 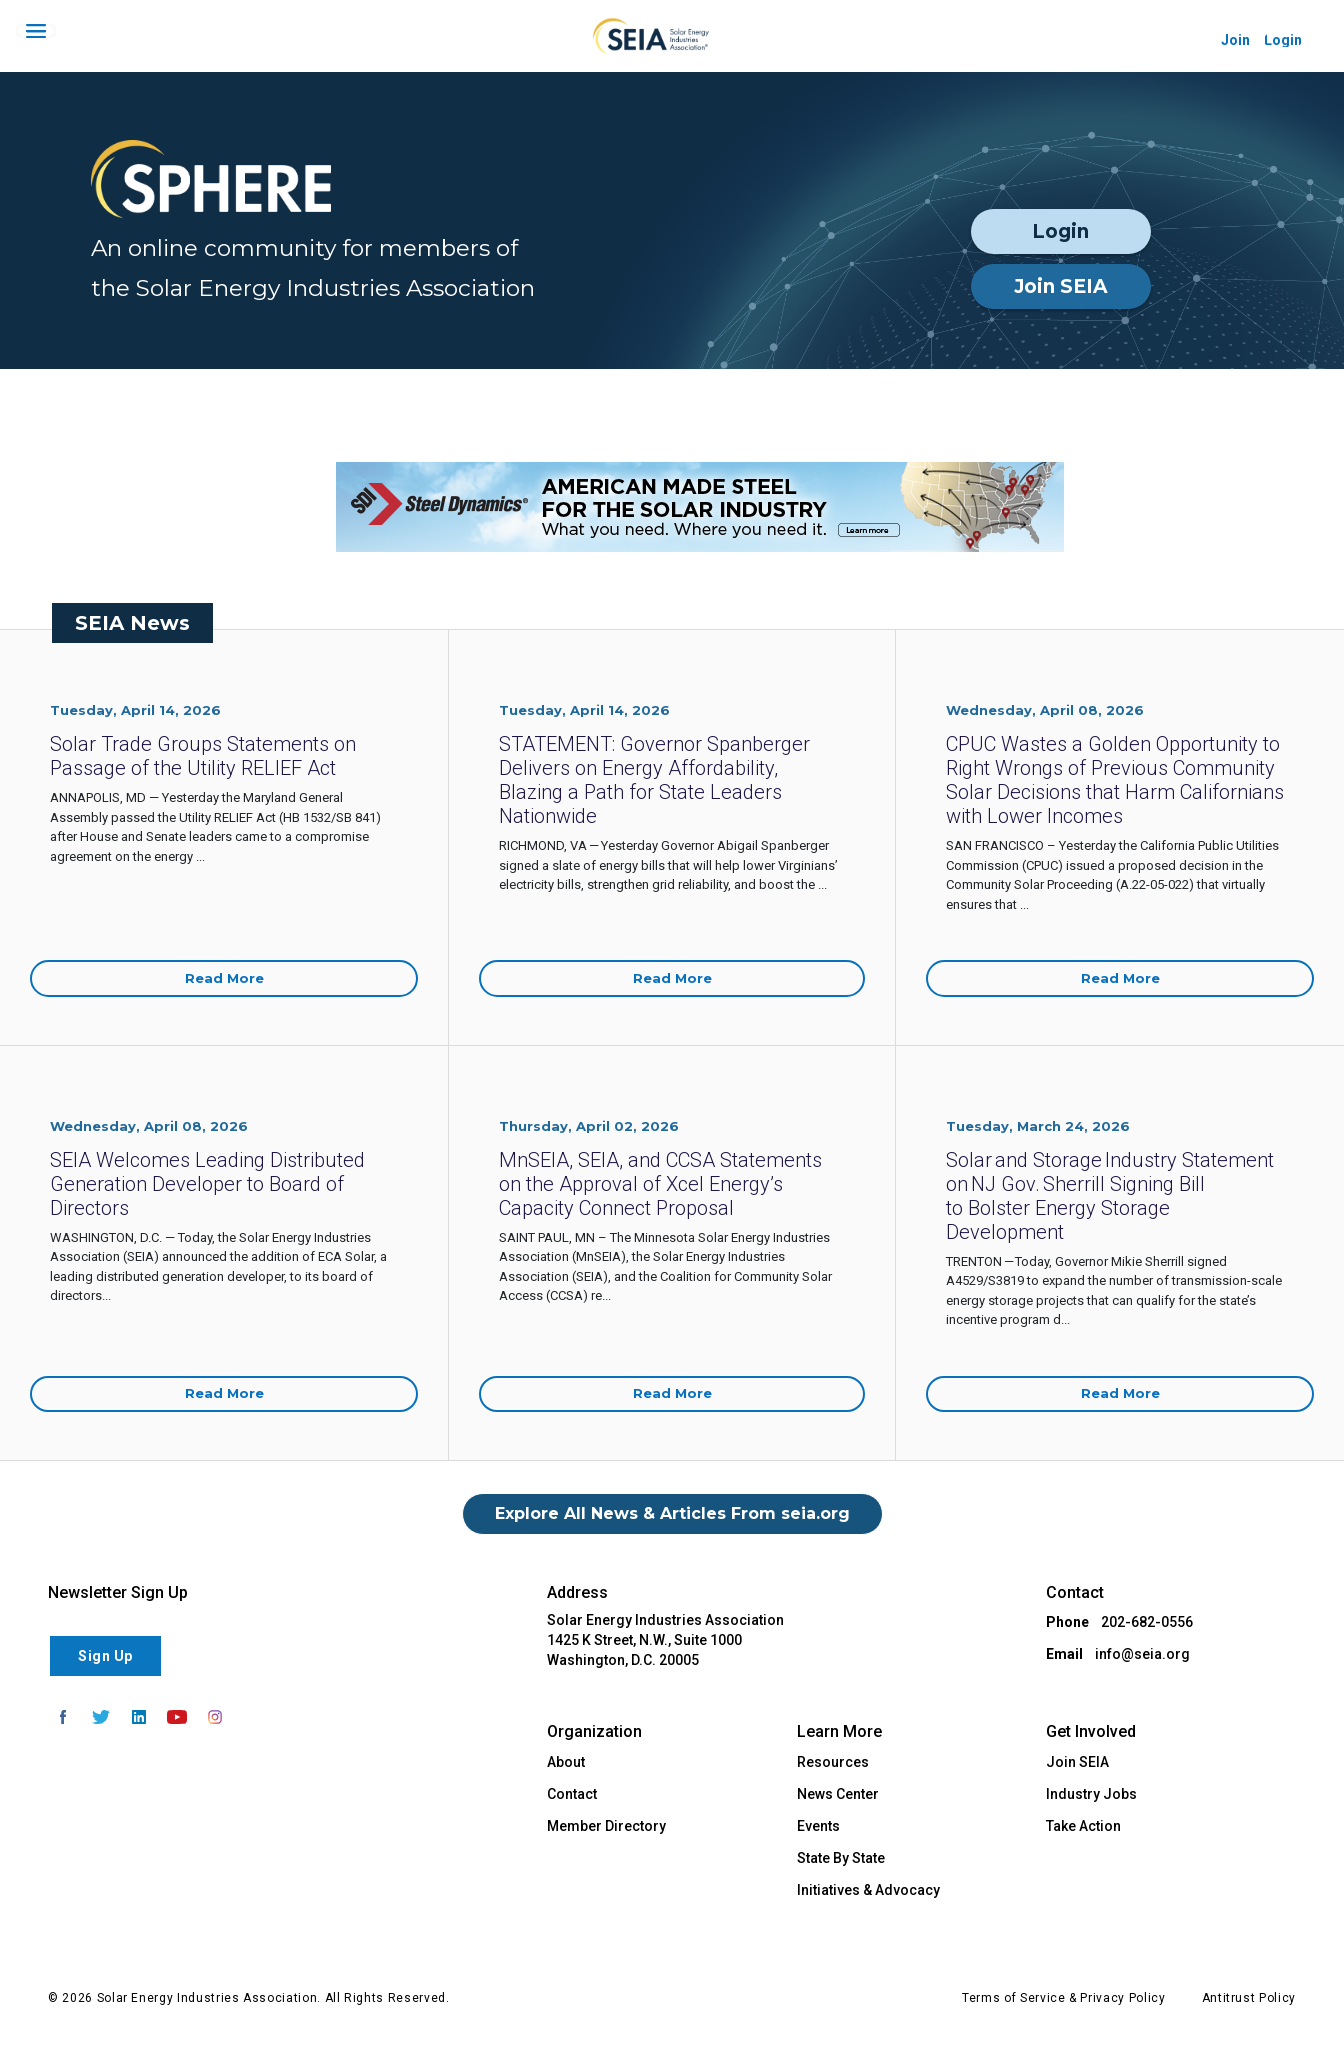 I want to click on Terms of Service & Privacy Policy, so click(x=1063, y=1998).